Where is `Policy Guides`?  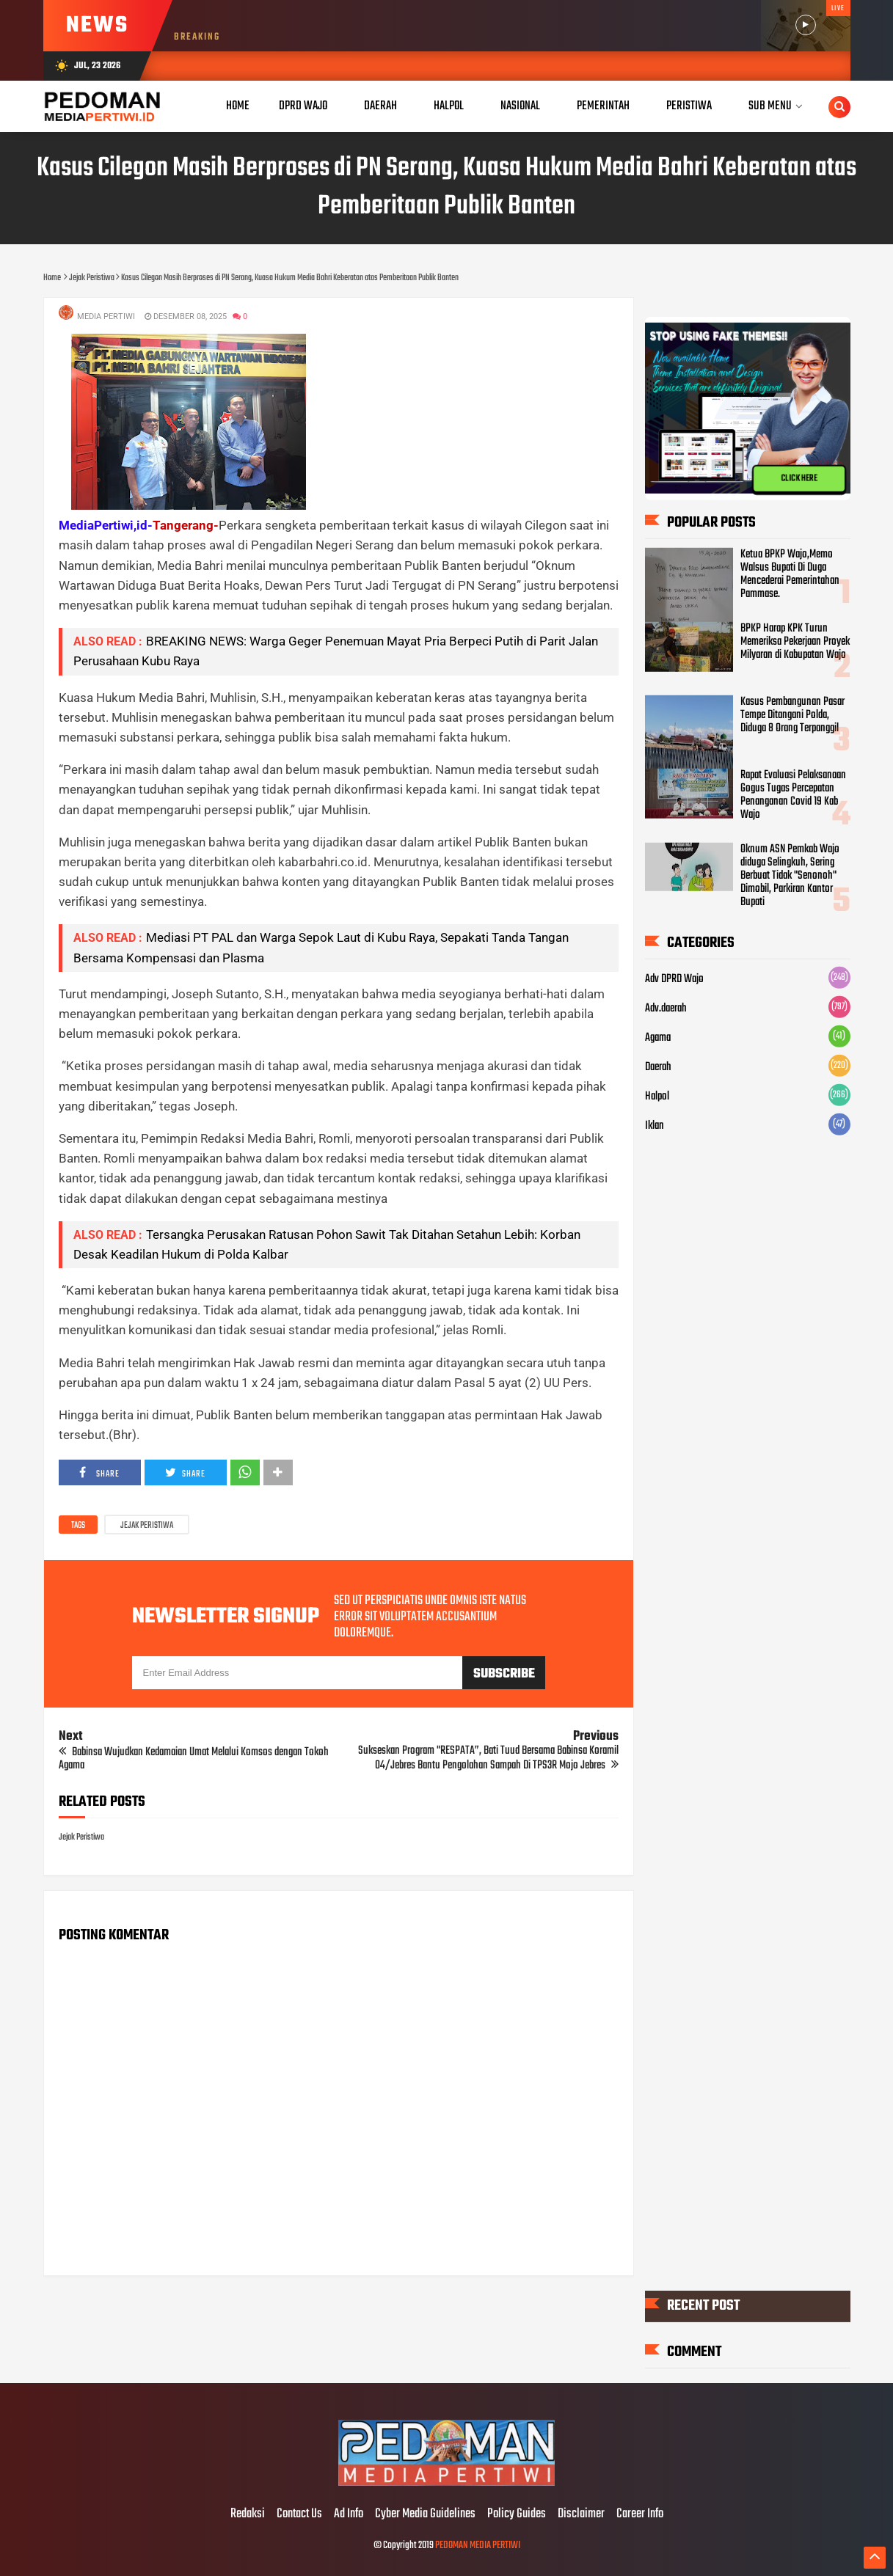 Policy Guides is located at coordinates (516, 2514).